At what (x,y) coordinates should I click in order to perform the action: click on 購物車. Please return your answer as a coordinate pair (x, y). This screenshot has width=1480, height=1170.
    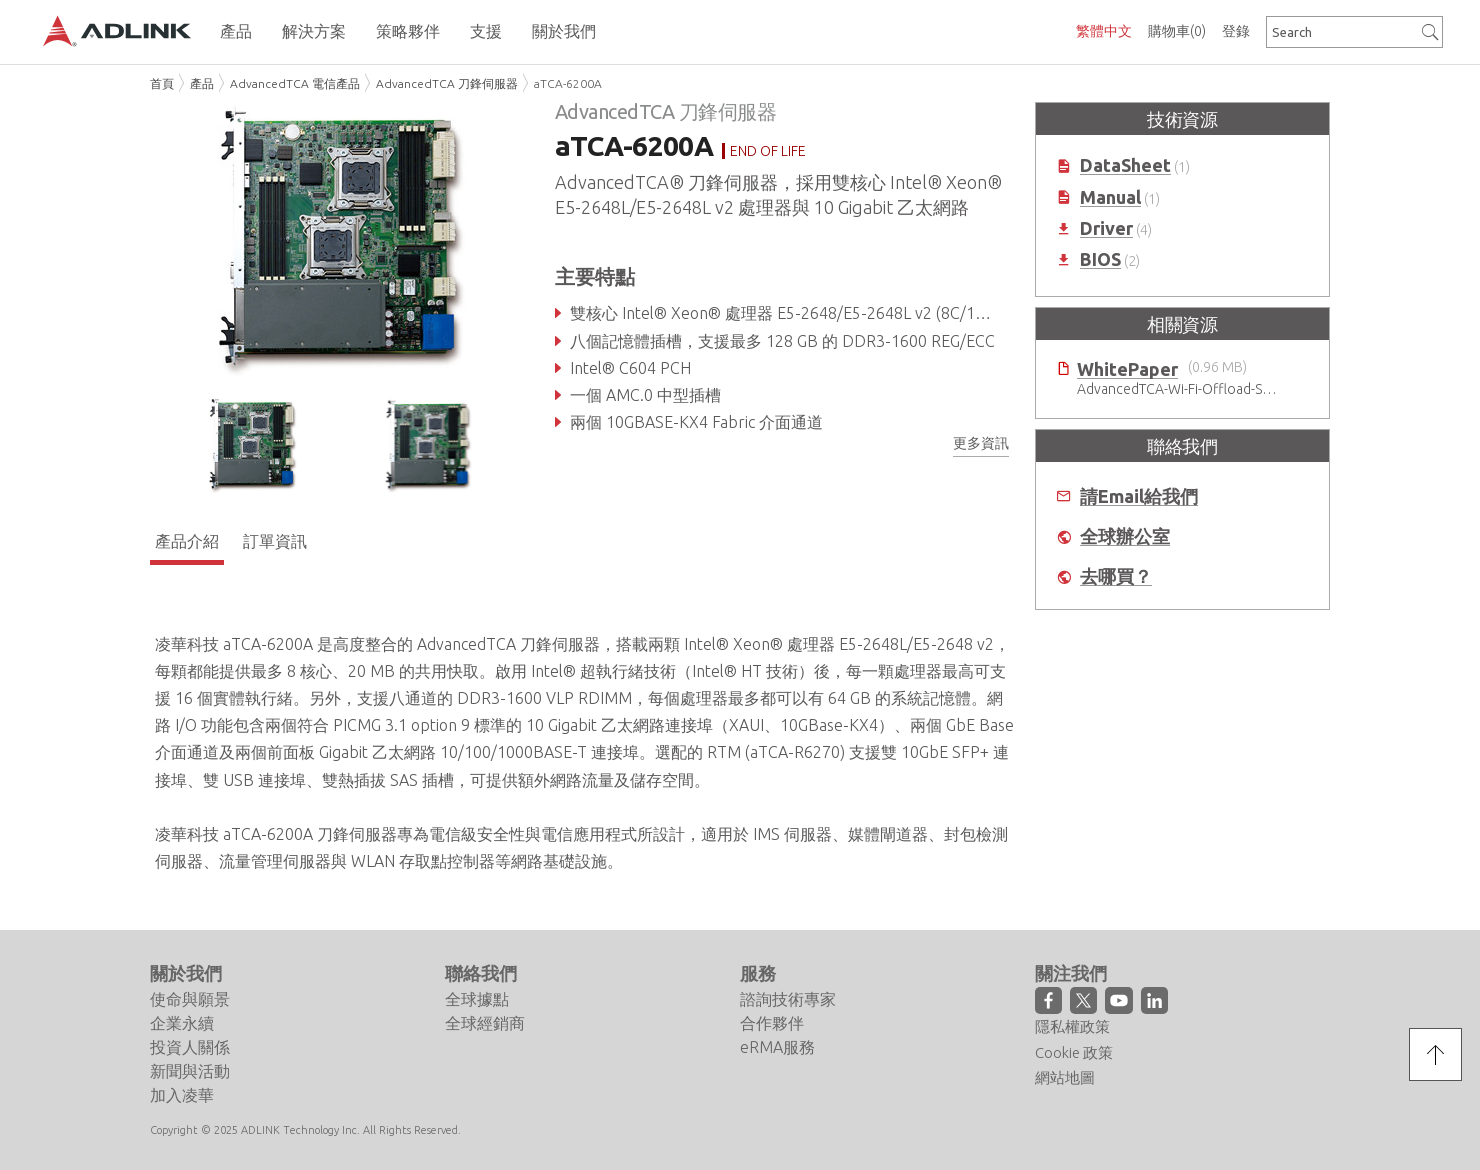
    Looking at the image, I should click on (1177, 31).